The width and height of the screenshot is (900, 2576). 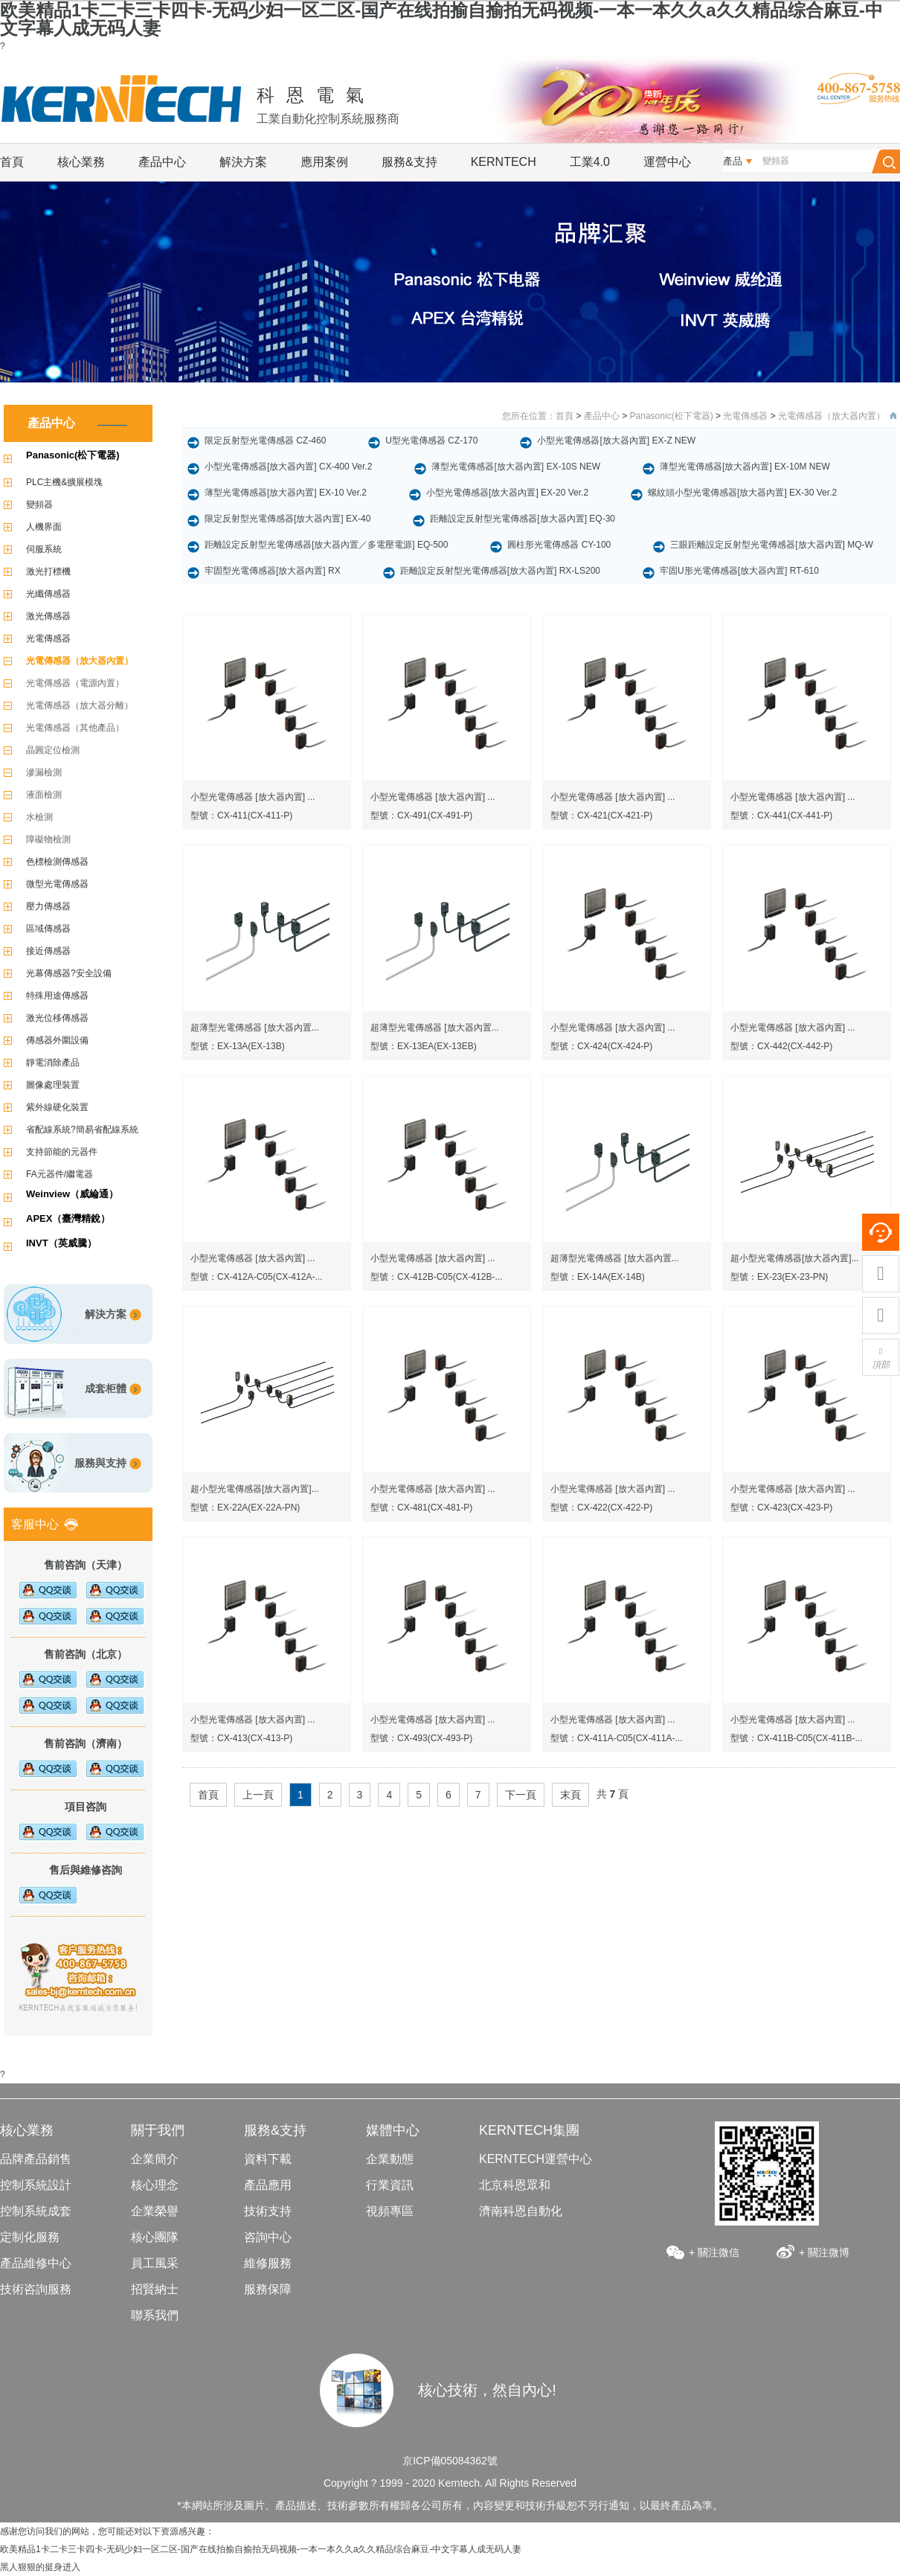 What do you see at coordinates (155, 2315) in the screenshot?
I see `聯系我們` at bounding box center [155, 2315].